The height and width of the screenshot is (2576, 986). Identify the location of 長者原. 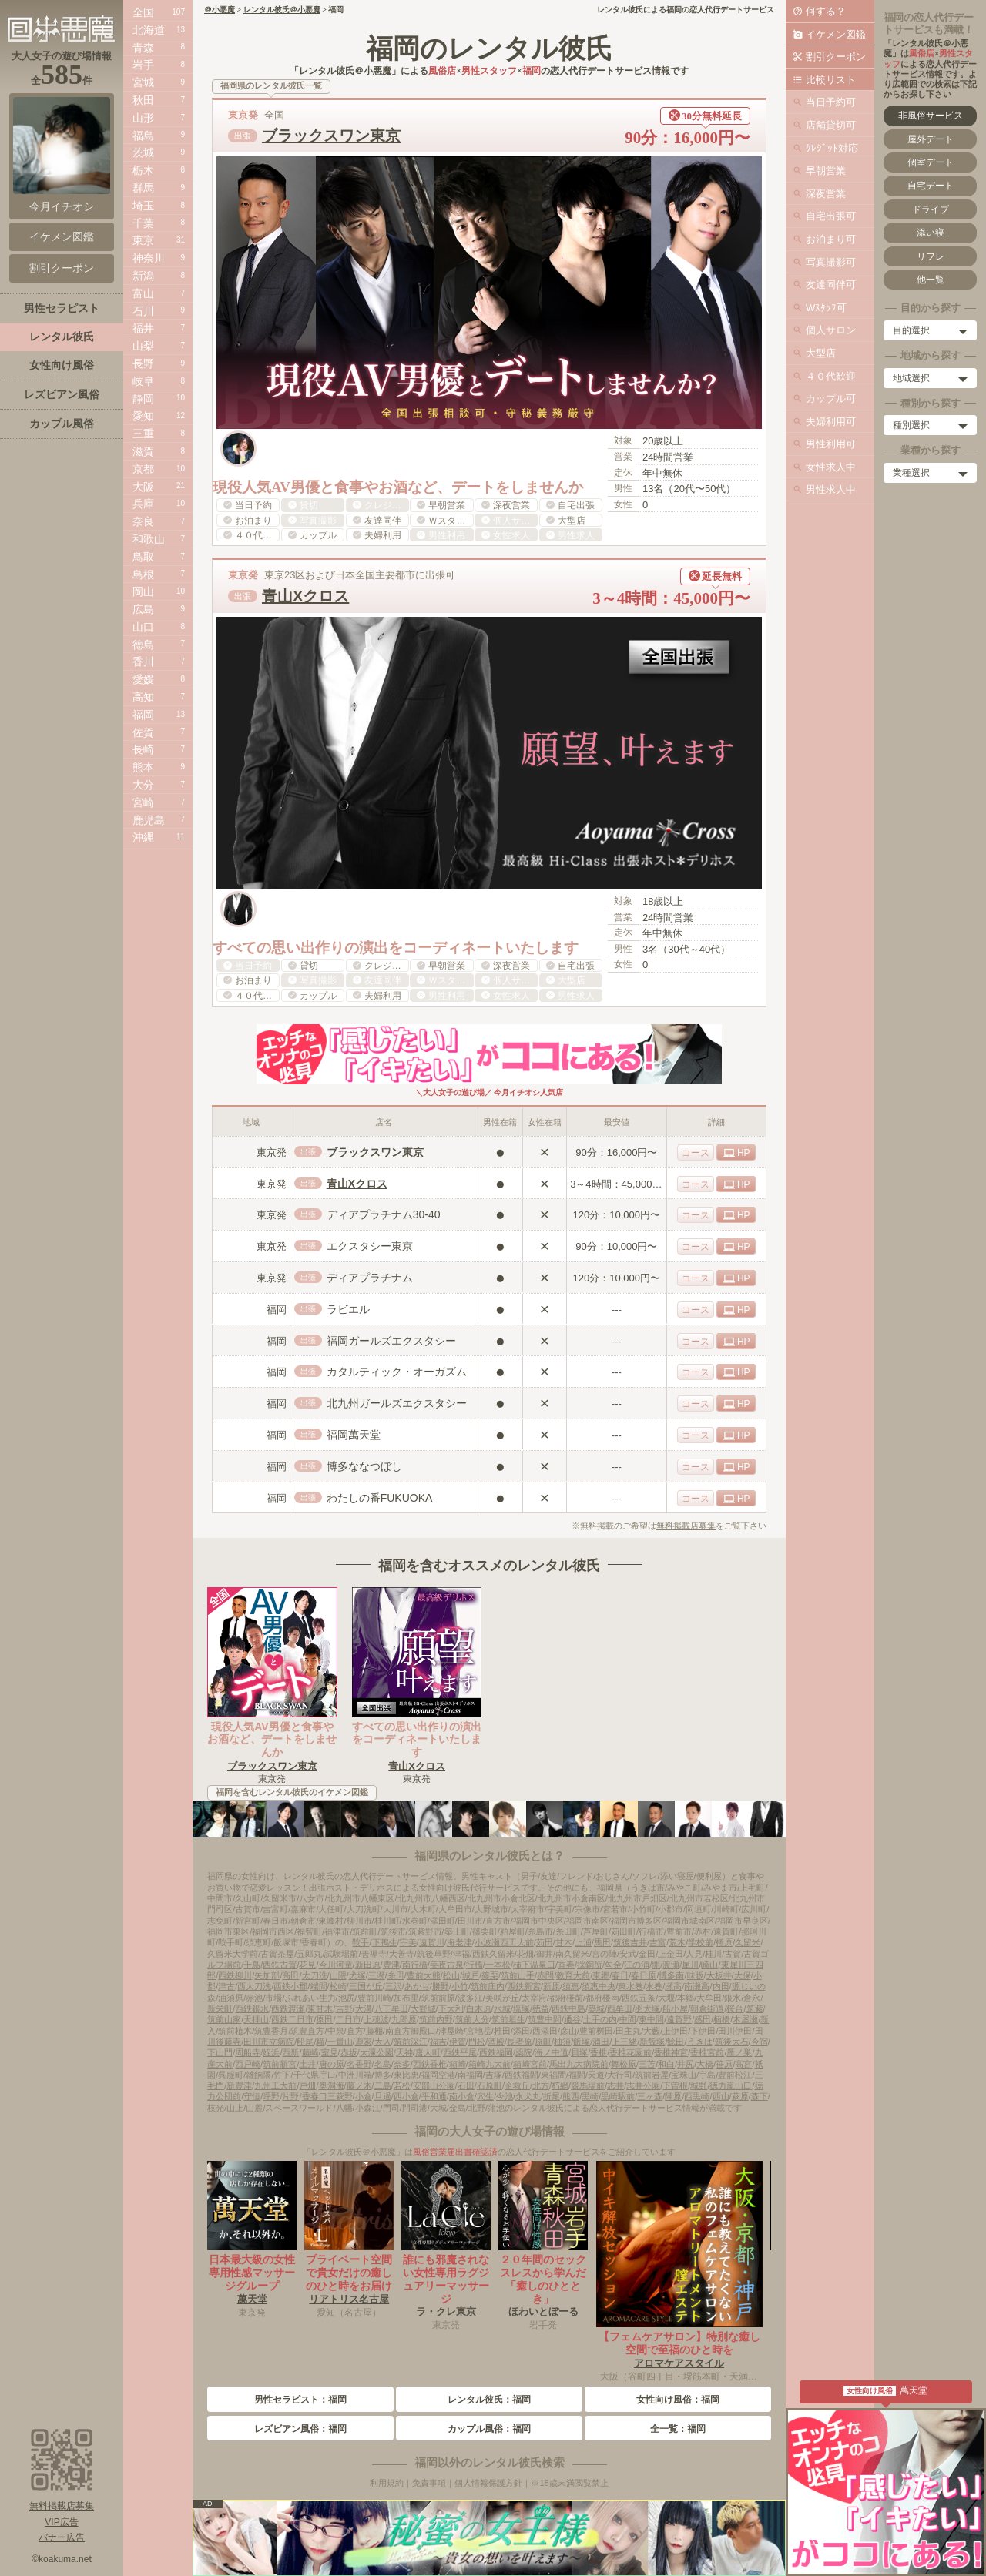
(519, 2041).